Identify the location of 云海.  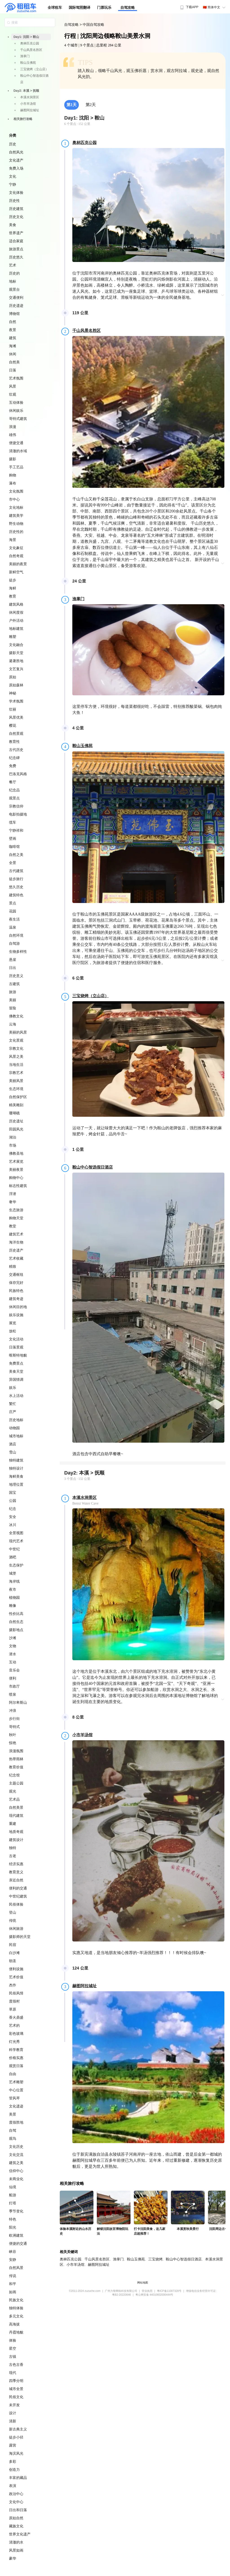
(12, 1024).